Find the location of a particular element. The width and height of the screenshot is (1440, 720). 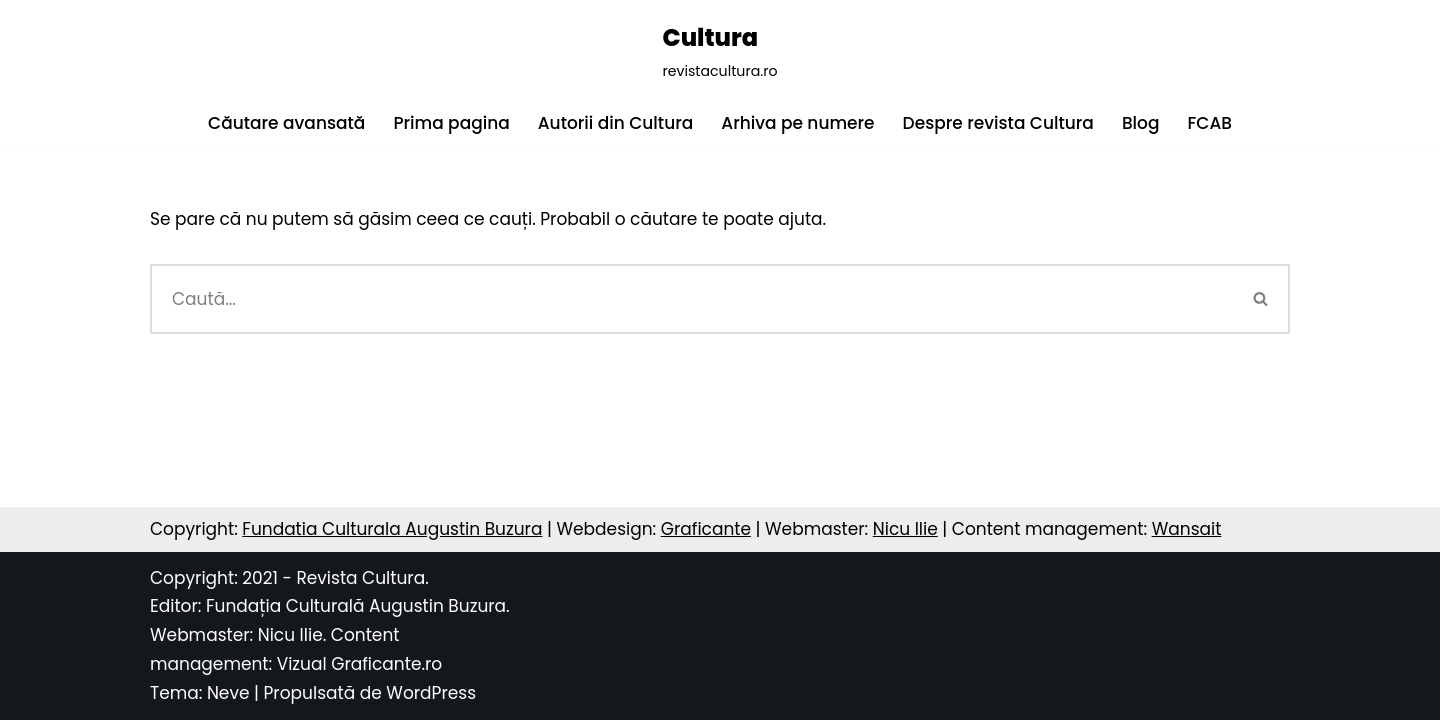

Nicu Ilie is located at coordinates (905, 529).